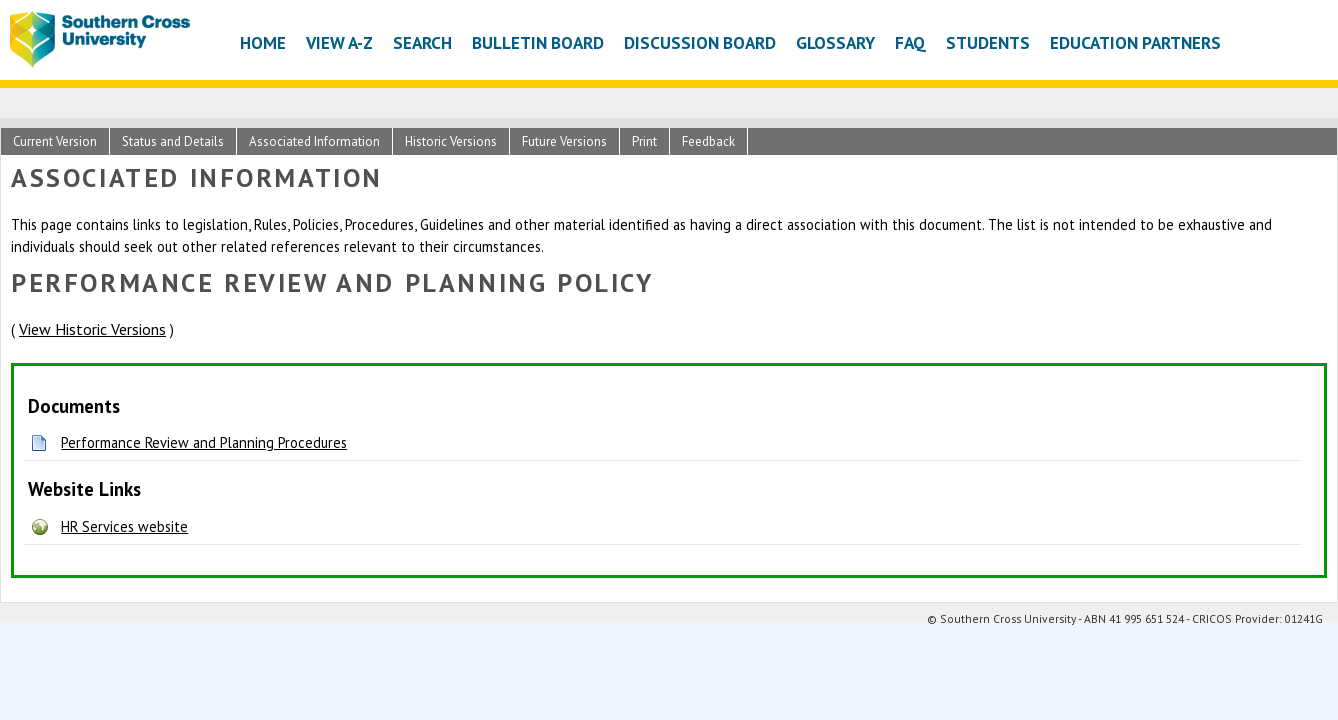  Describe the element at coordinates (644, 141) in the screenshot. I see `Print` at that location.